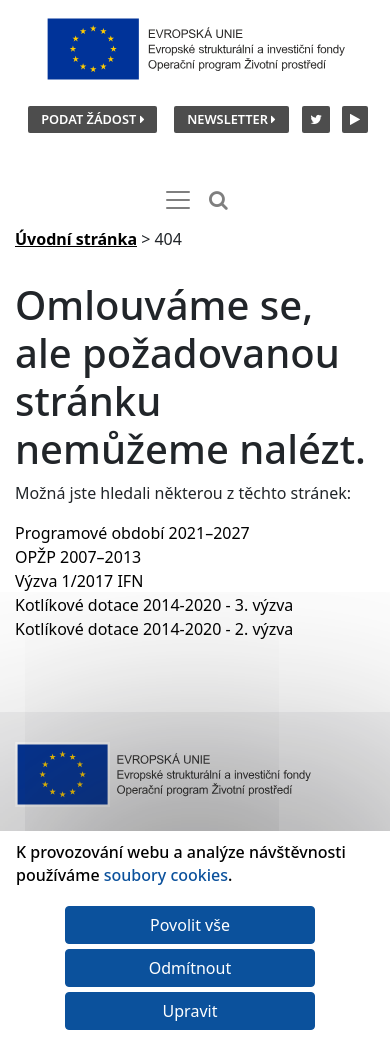 The width and height of the screenshot is (390, 1061). What do you see at coordinates (166, 875) in the screenshot?
I see `soubory cookies` at bounding box center [166, 875].